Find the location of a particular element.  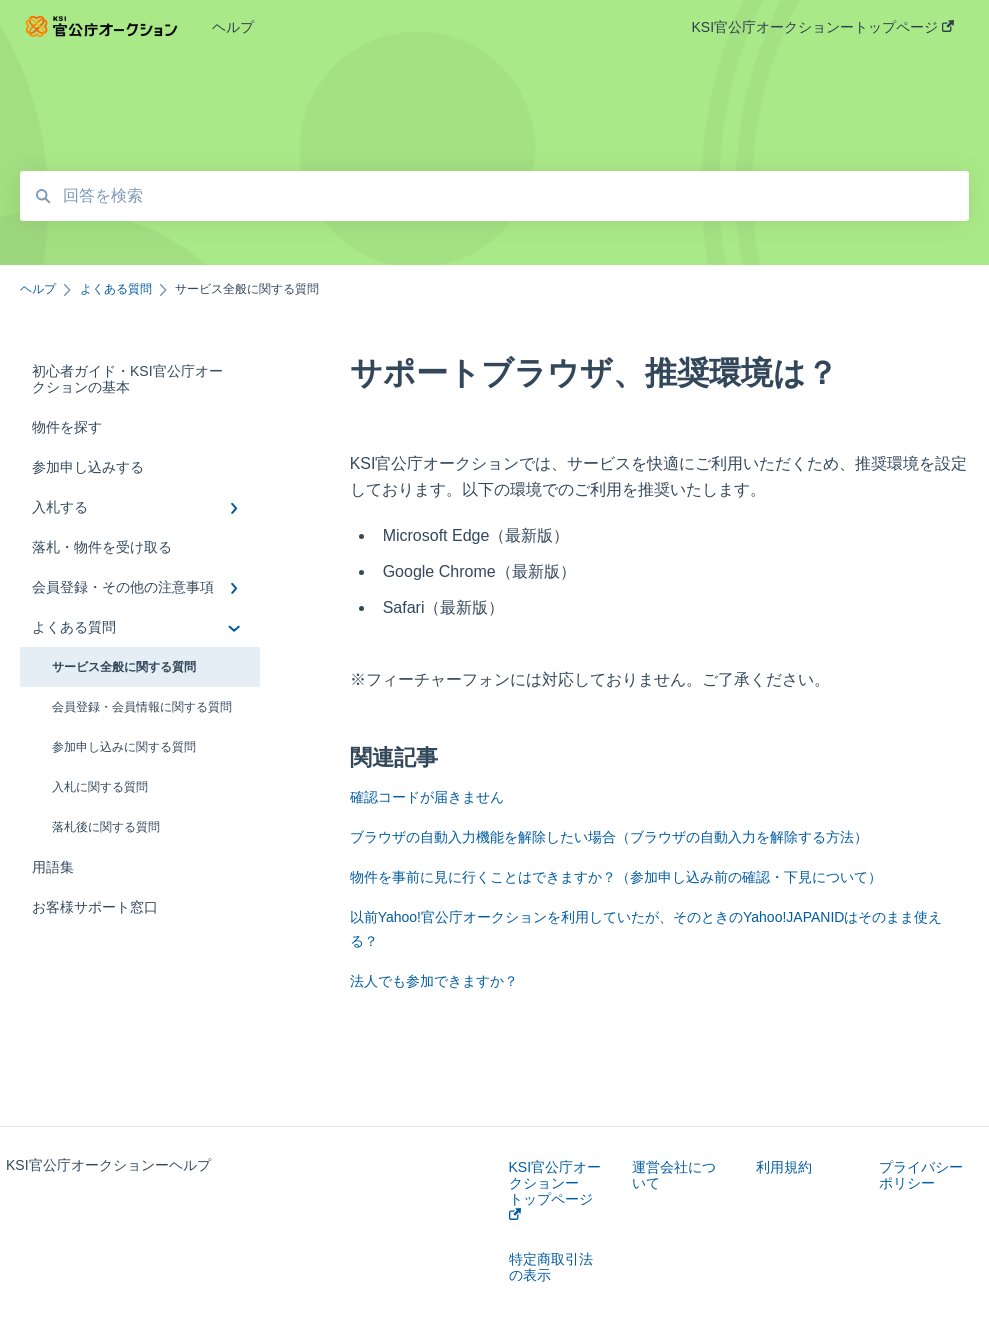

特定商取引法の表示 is located at coordinates (551, 1267).